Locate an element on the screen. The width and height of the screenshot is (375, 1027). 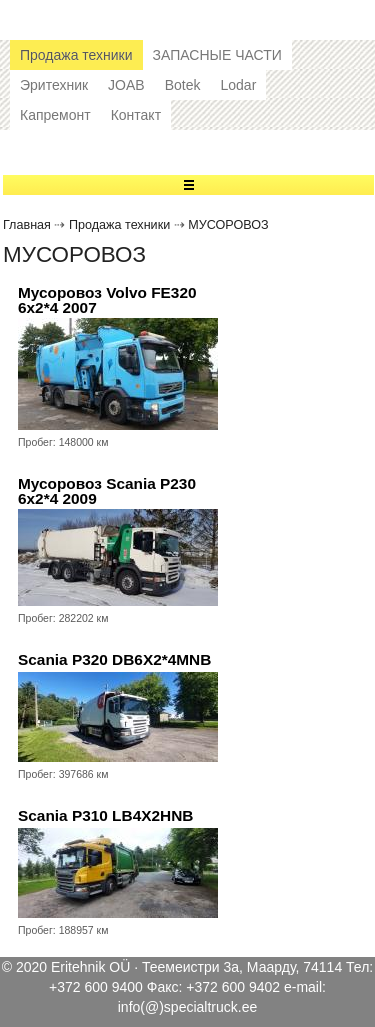
Мусоровоз Scania P230 6x2*4 2009 is located at coordinates (107, 491).